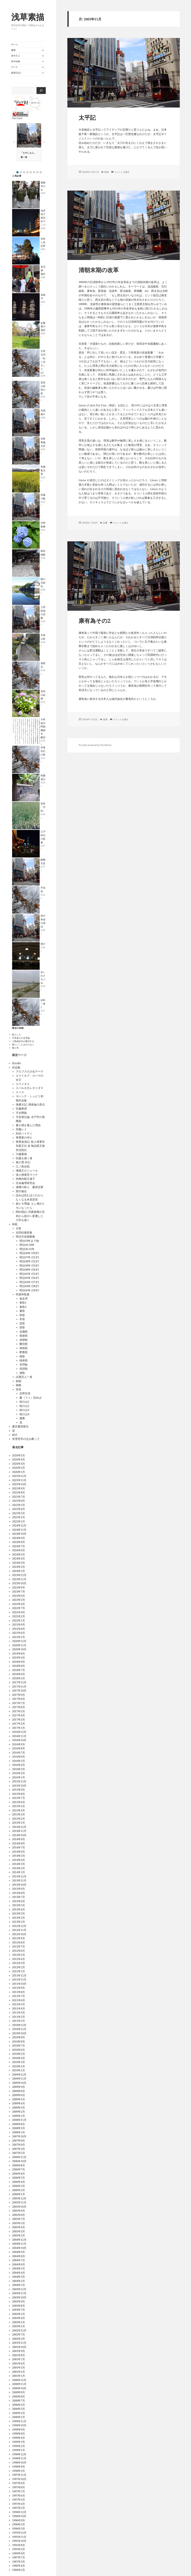 This screenshot has height=2576, width=191. I want to click on 2000年7月, so click(18, 2400).